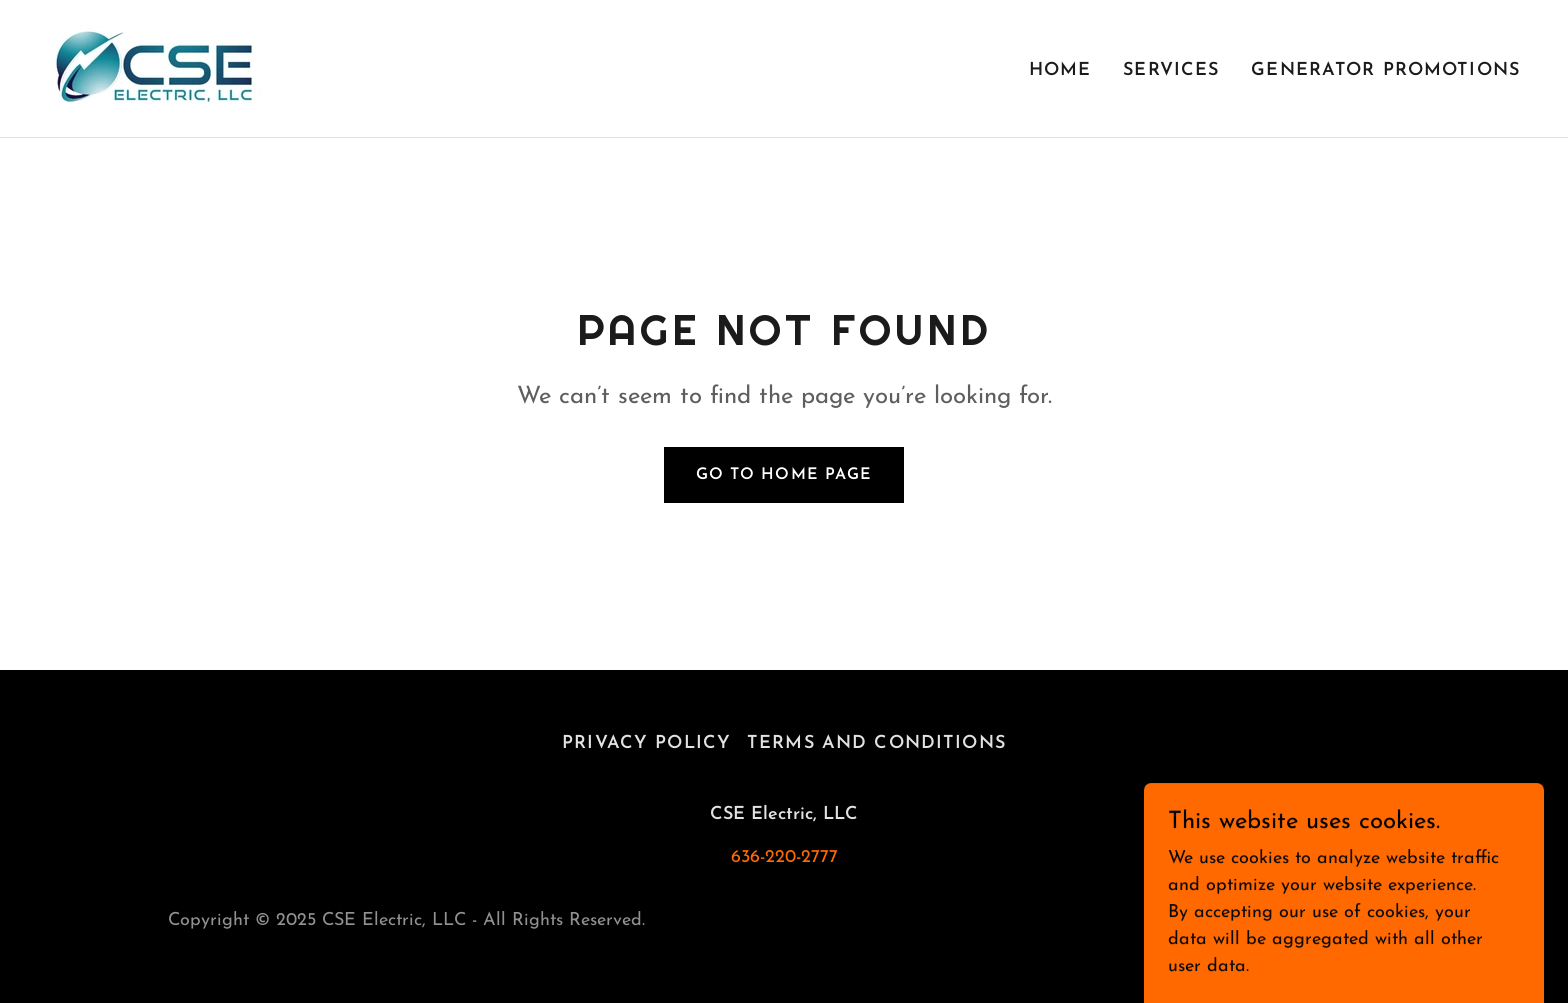 The height and width of the screenshot is (1003, 1568). What do you see at coordinates (1385, 70) in the screenshot?
I see `Generator Promotions [link]` at bounding box center [1385, 70].